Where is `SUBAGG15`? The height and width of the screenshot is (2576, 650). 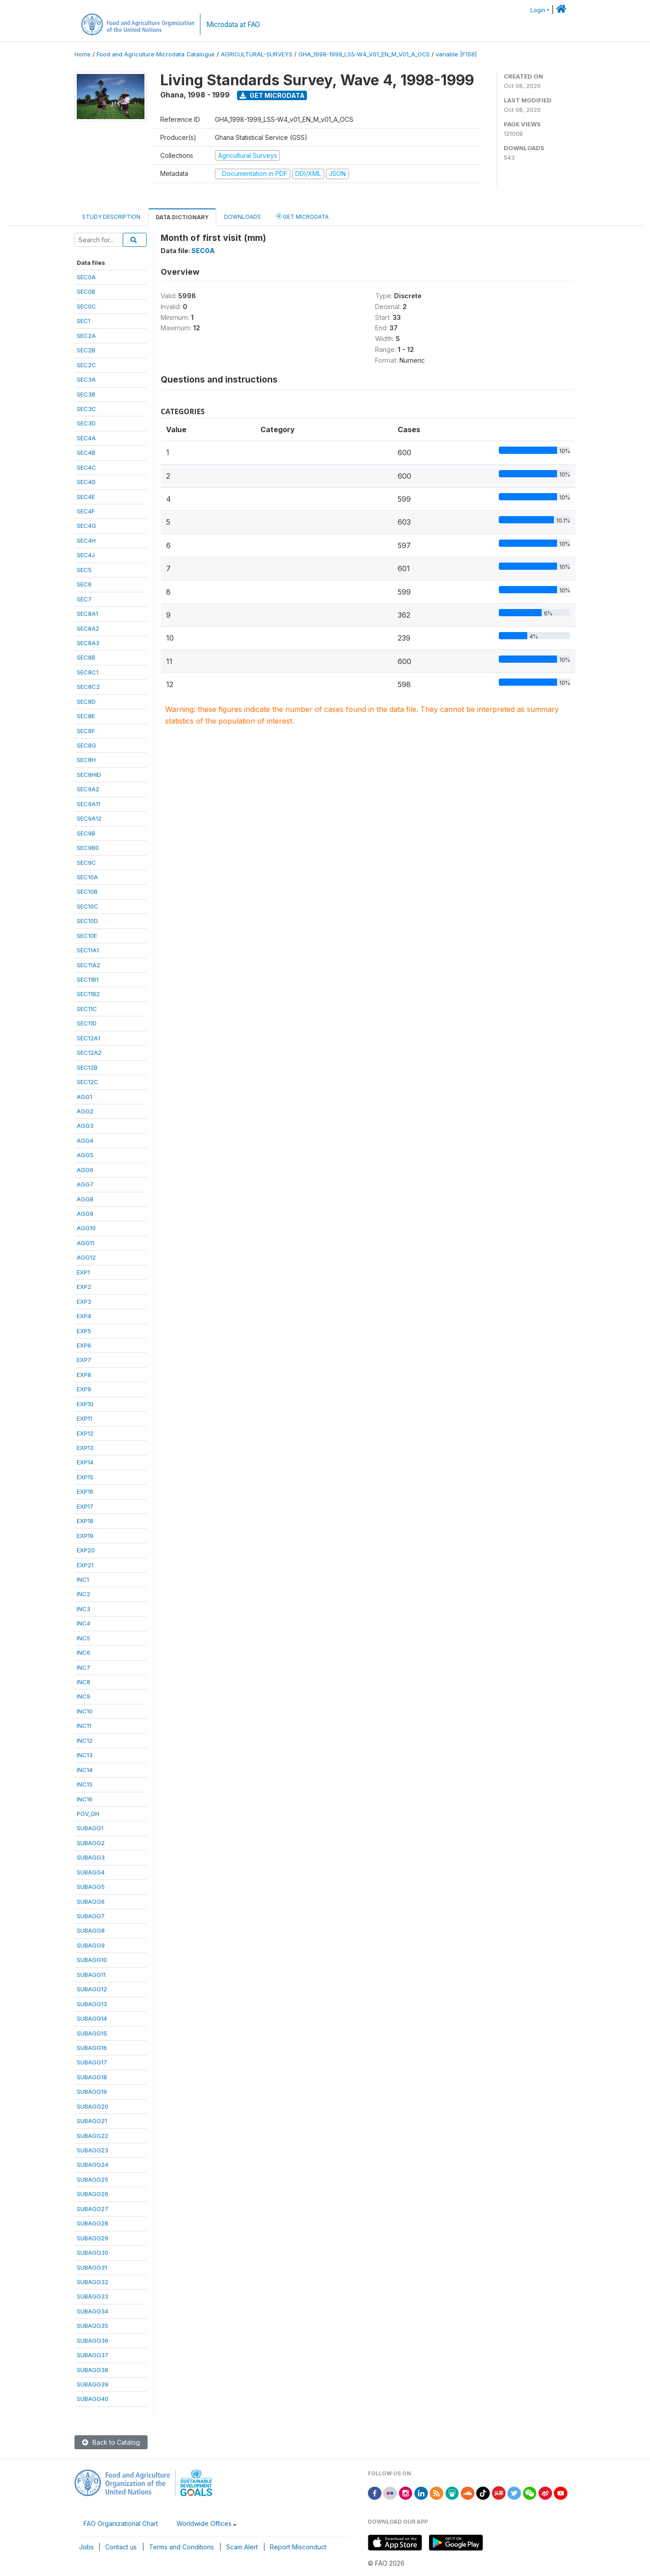 SUBAGG15 is located at coordinates (92, 2033).